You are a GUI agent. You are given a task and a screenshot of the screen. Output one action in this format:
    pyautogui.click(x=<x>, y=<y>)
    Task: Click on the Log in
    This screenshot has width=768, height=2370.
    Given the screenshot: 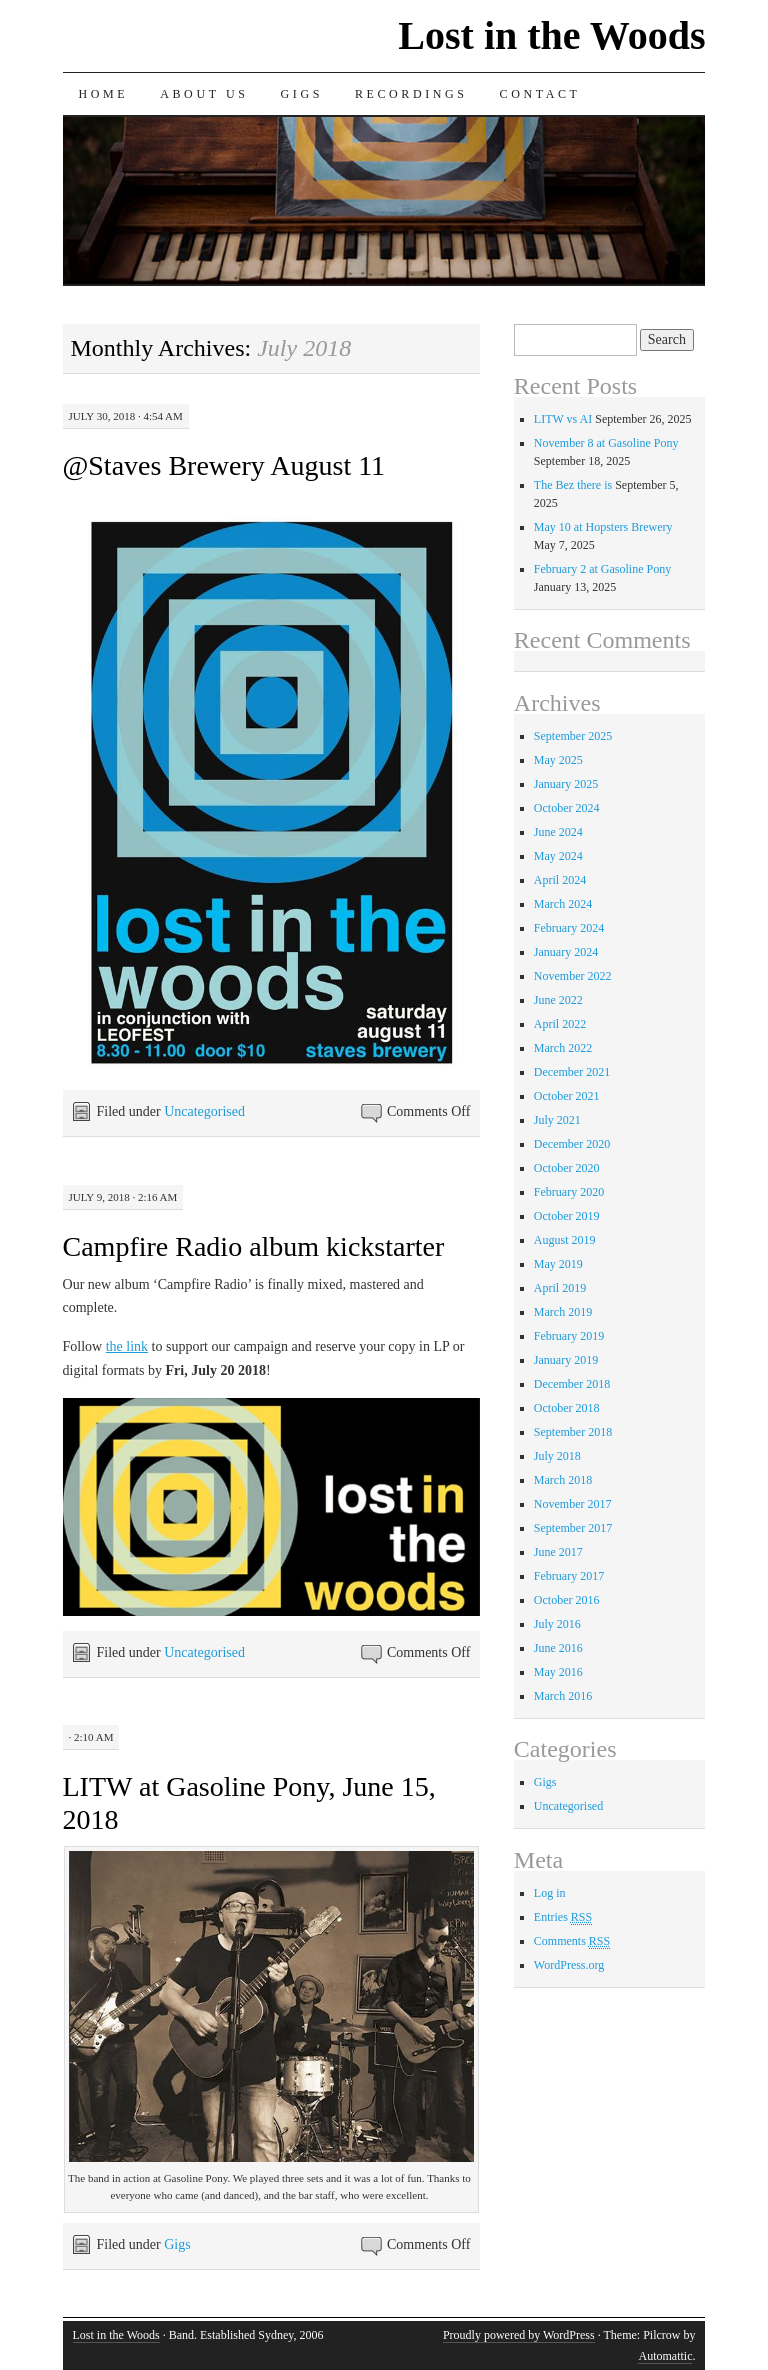 What is the action you would take?
    pyautogui.click(x=550, y=1893)
    